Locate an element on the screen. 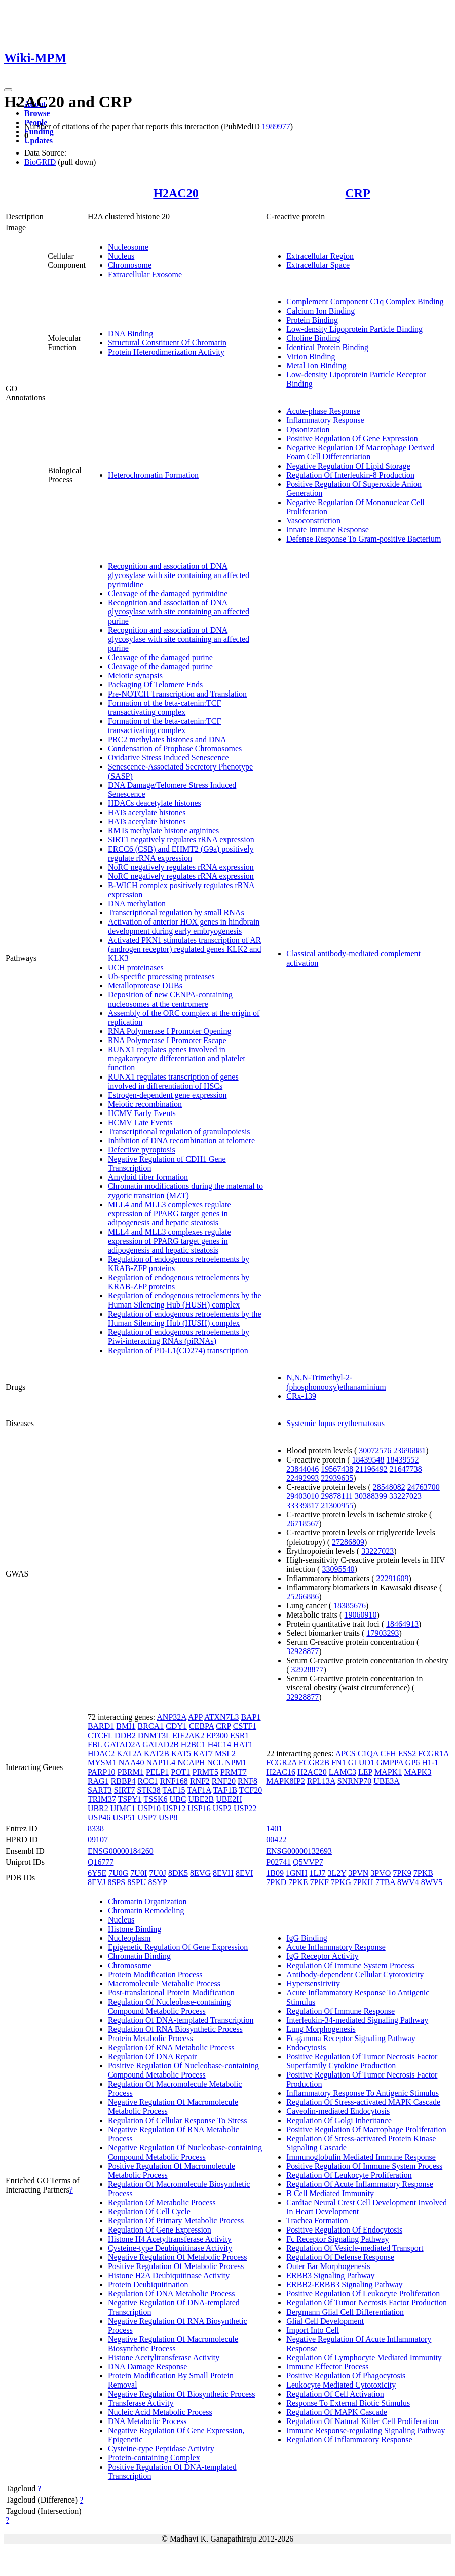 This screenshot has width=455, height=2576. Positive Regulation Of Metabolic Process is located at coordinates (176, 2266).